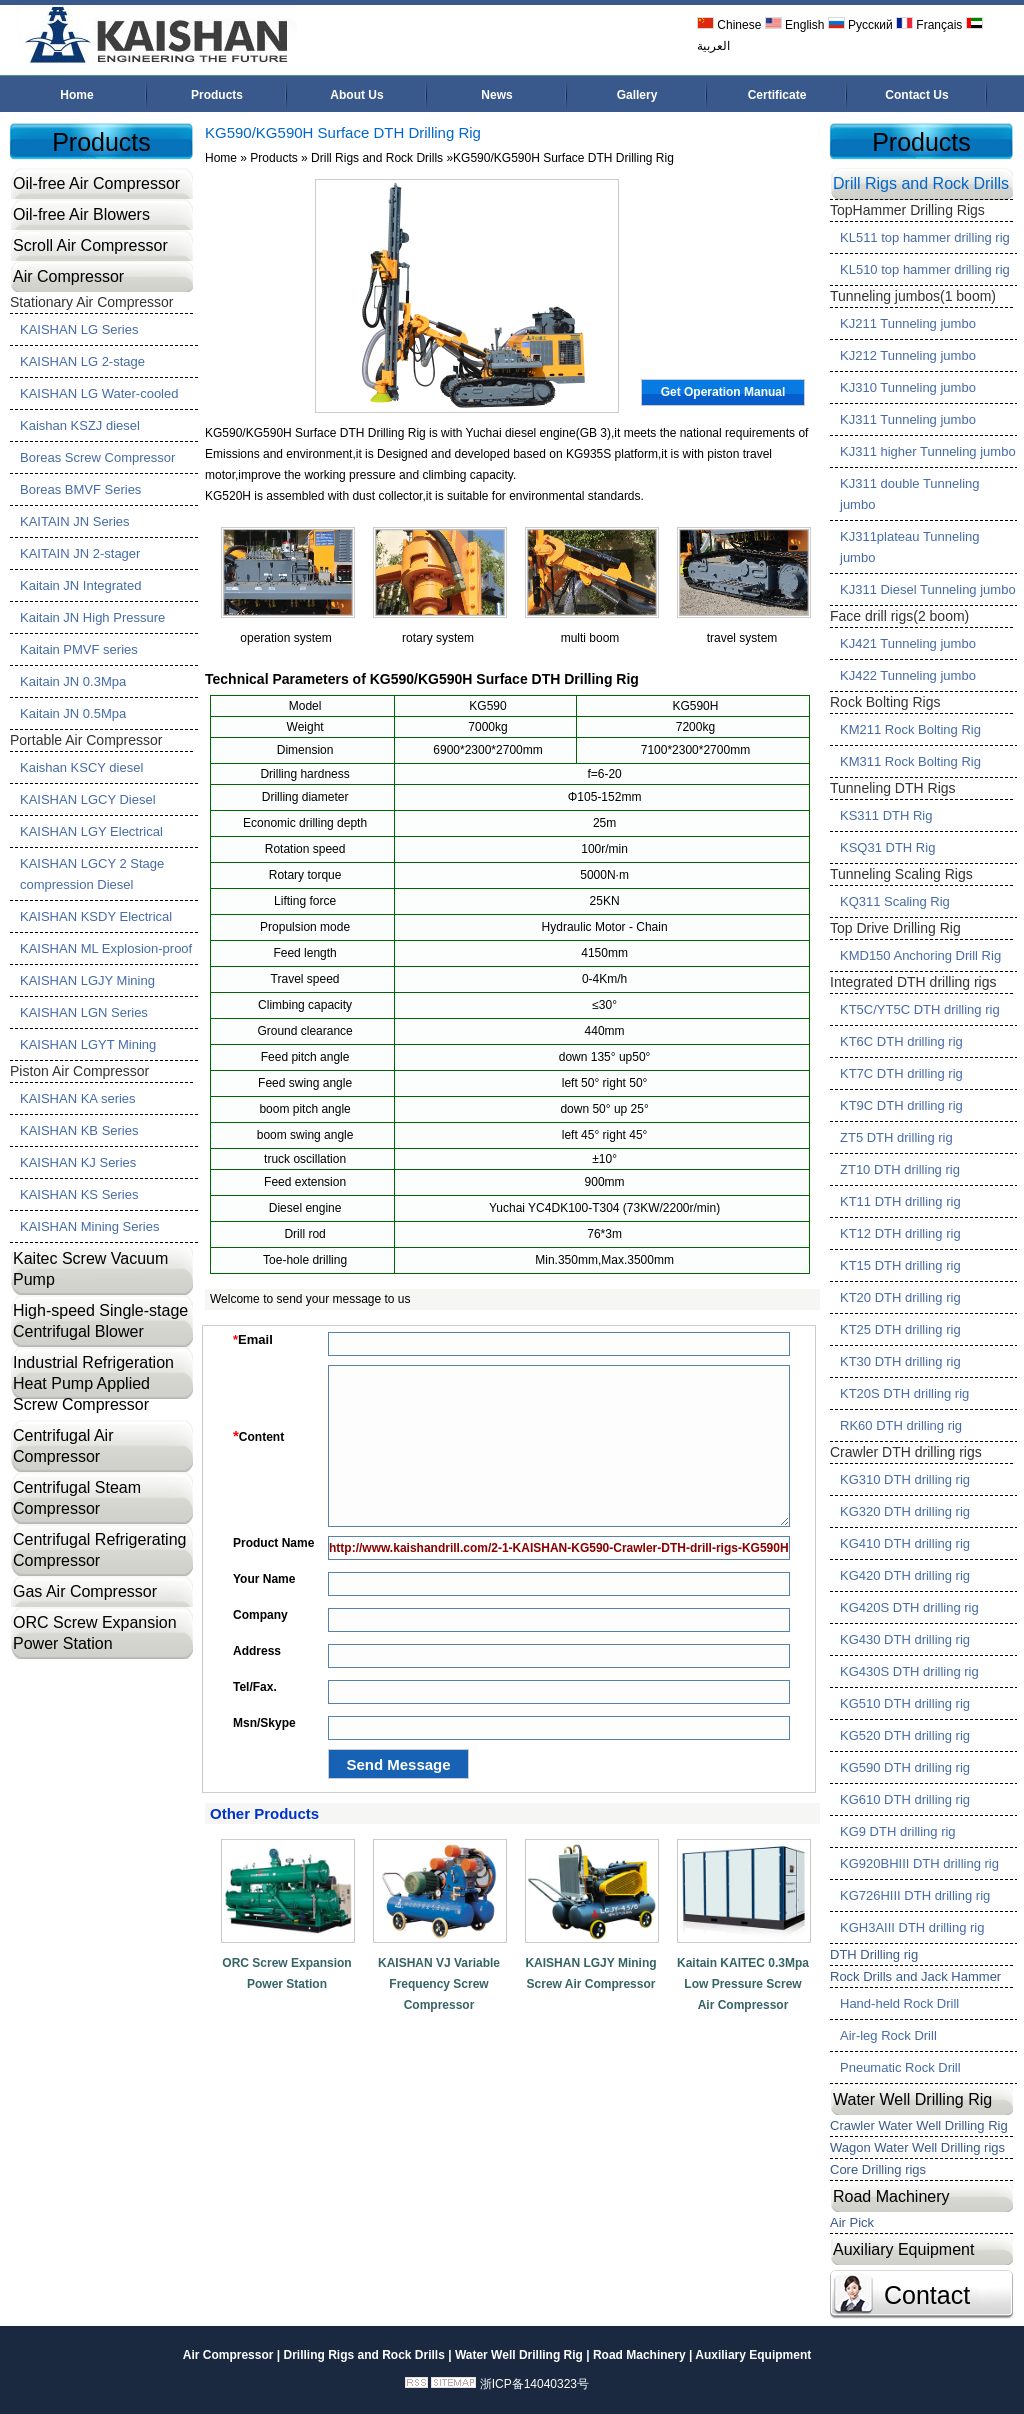 The image size is (1024, 2414). I want to click on Road Machinery, so click(891, 2196).